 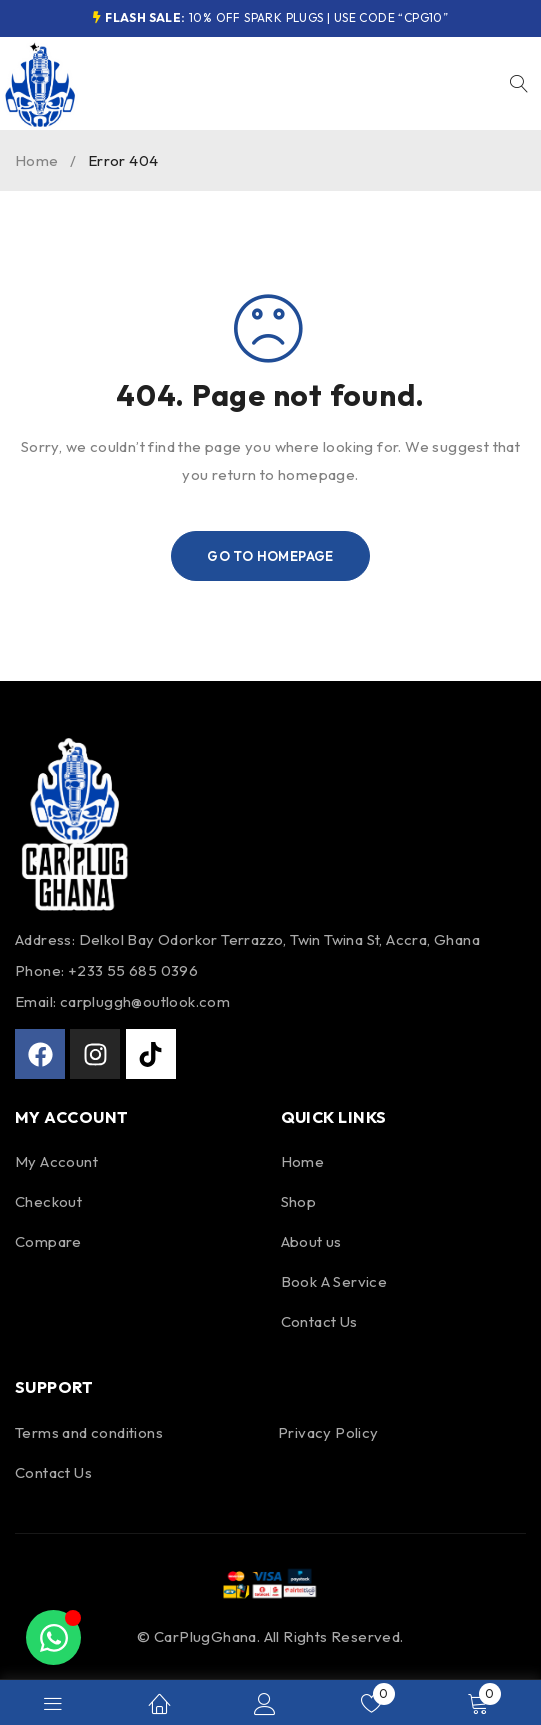 What do you see at coordinates (319, 1321) in the screenshot?
I see `Contact Us` at bounding box center [319, 1321].